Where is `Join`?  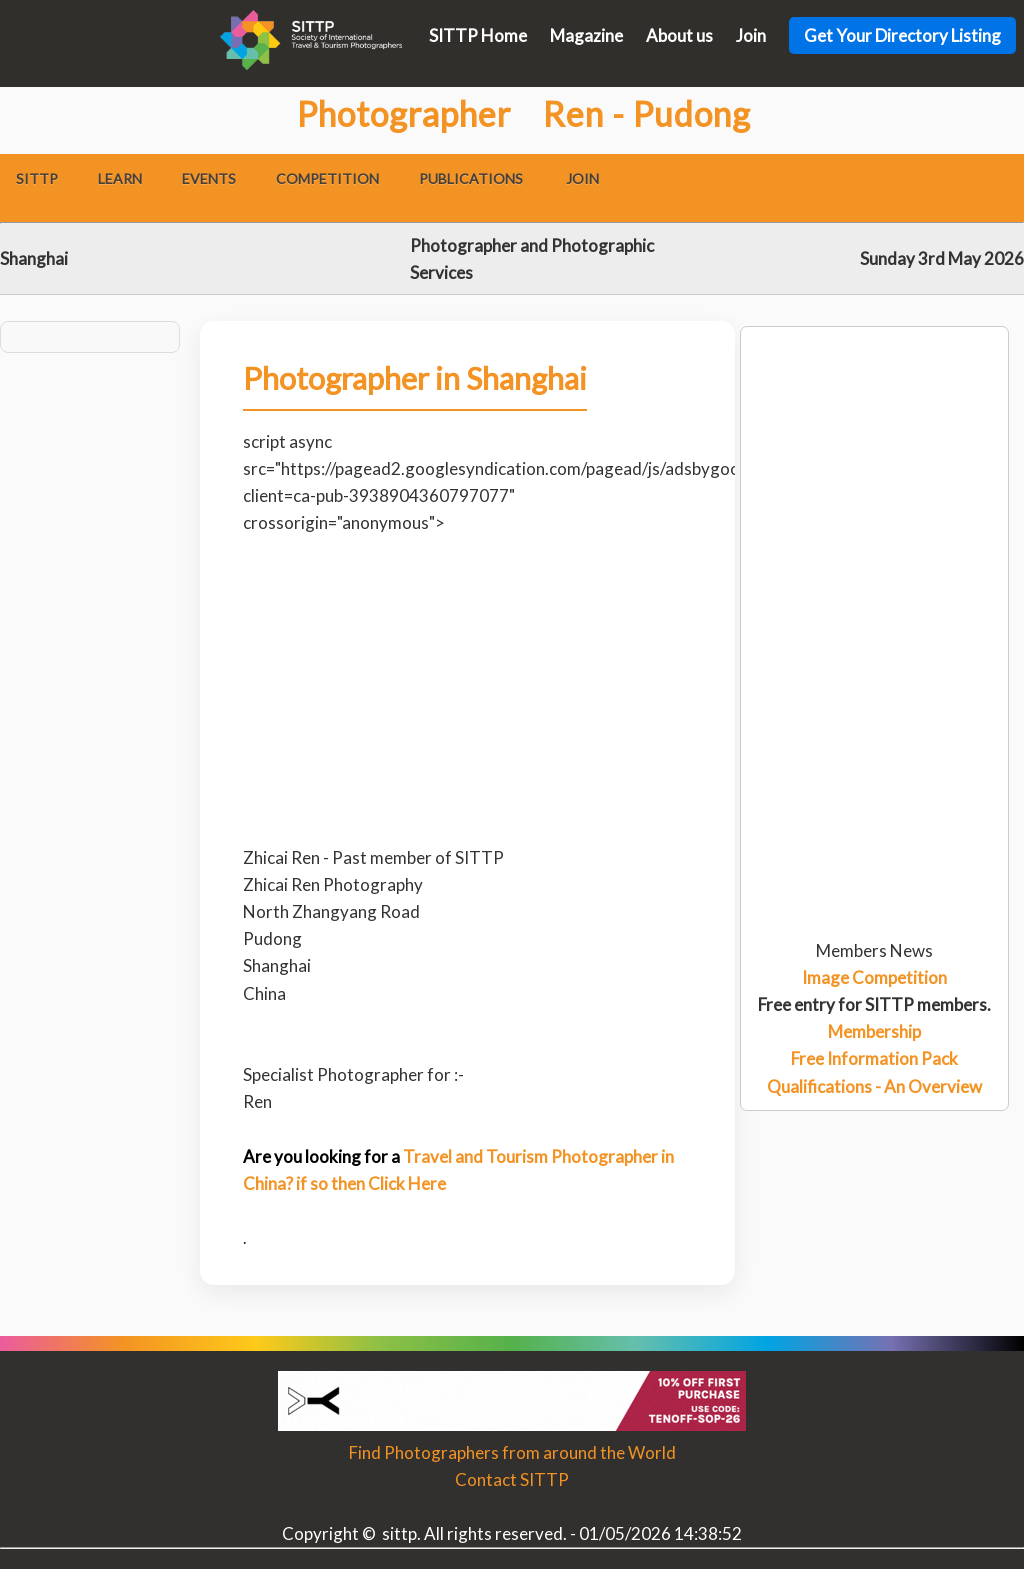
Join is located at coordinates (751, 35).